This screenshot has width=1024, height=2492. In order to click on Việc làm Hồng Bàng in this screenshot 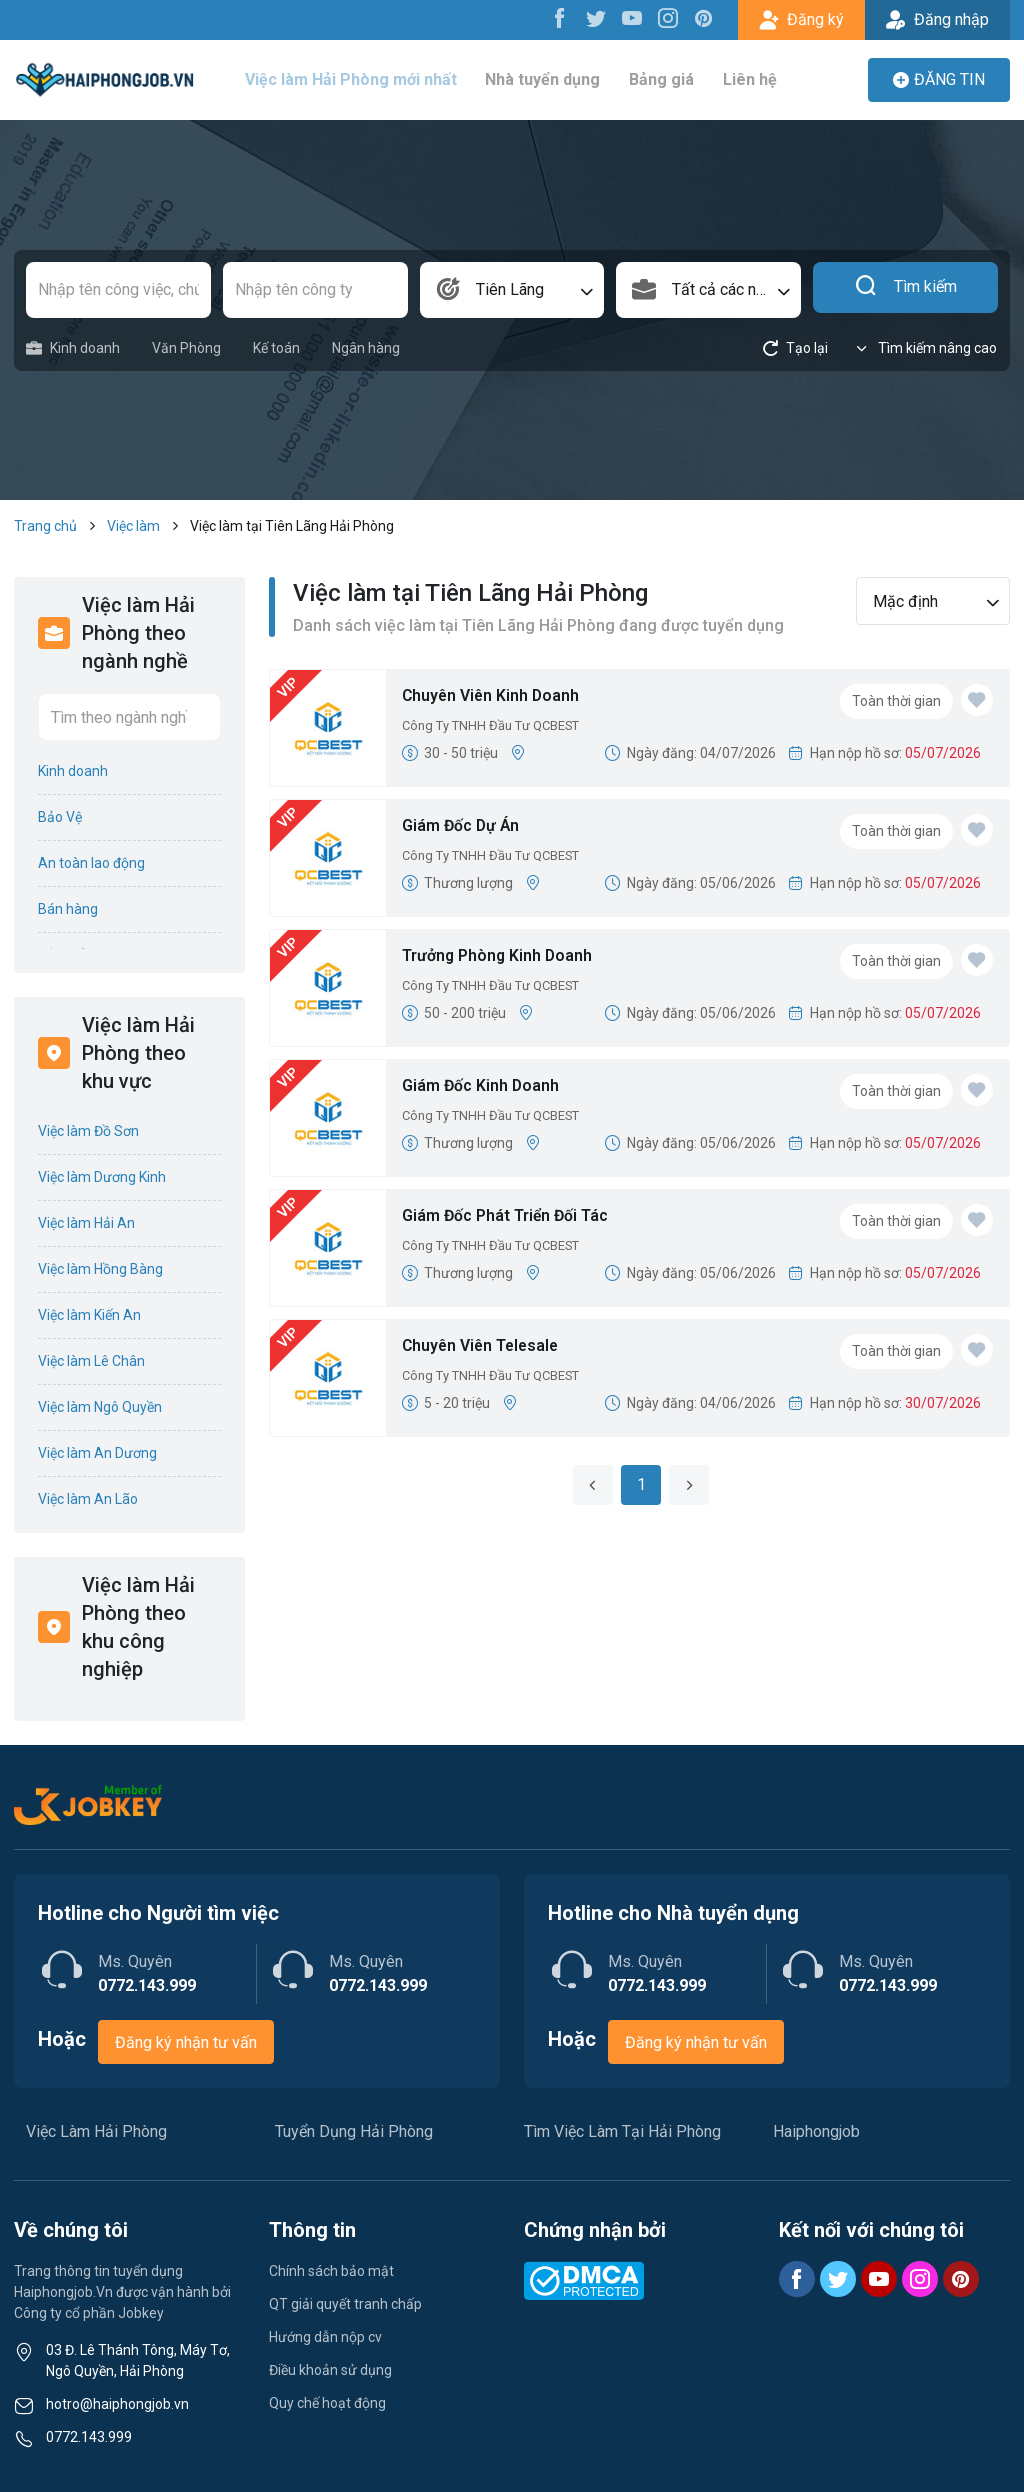, I will do `click(100, 1269)`.